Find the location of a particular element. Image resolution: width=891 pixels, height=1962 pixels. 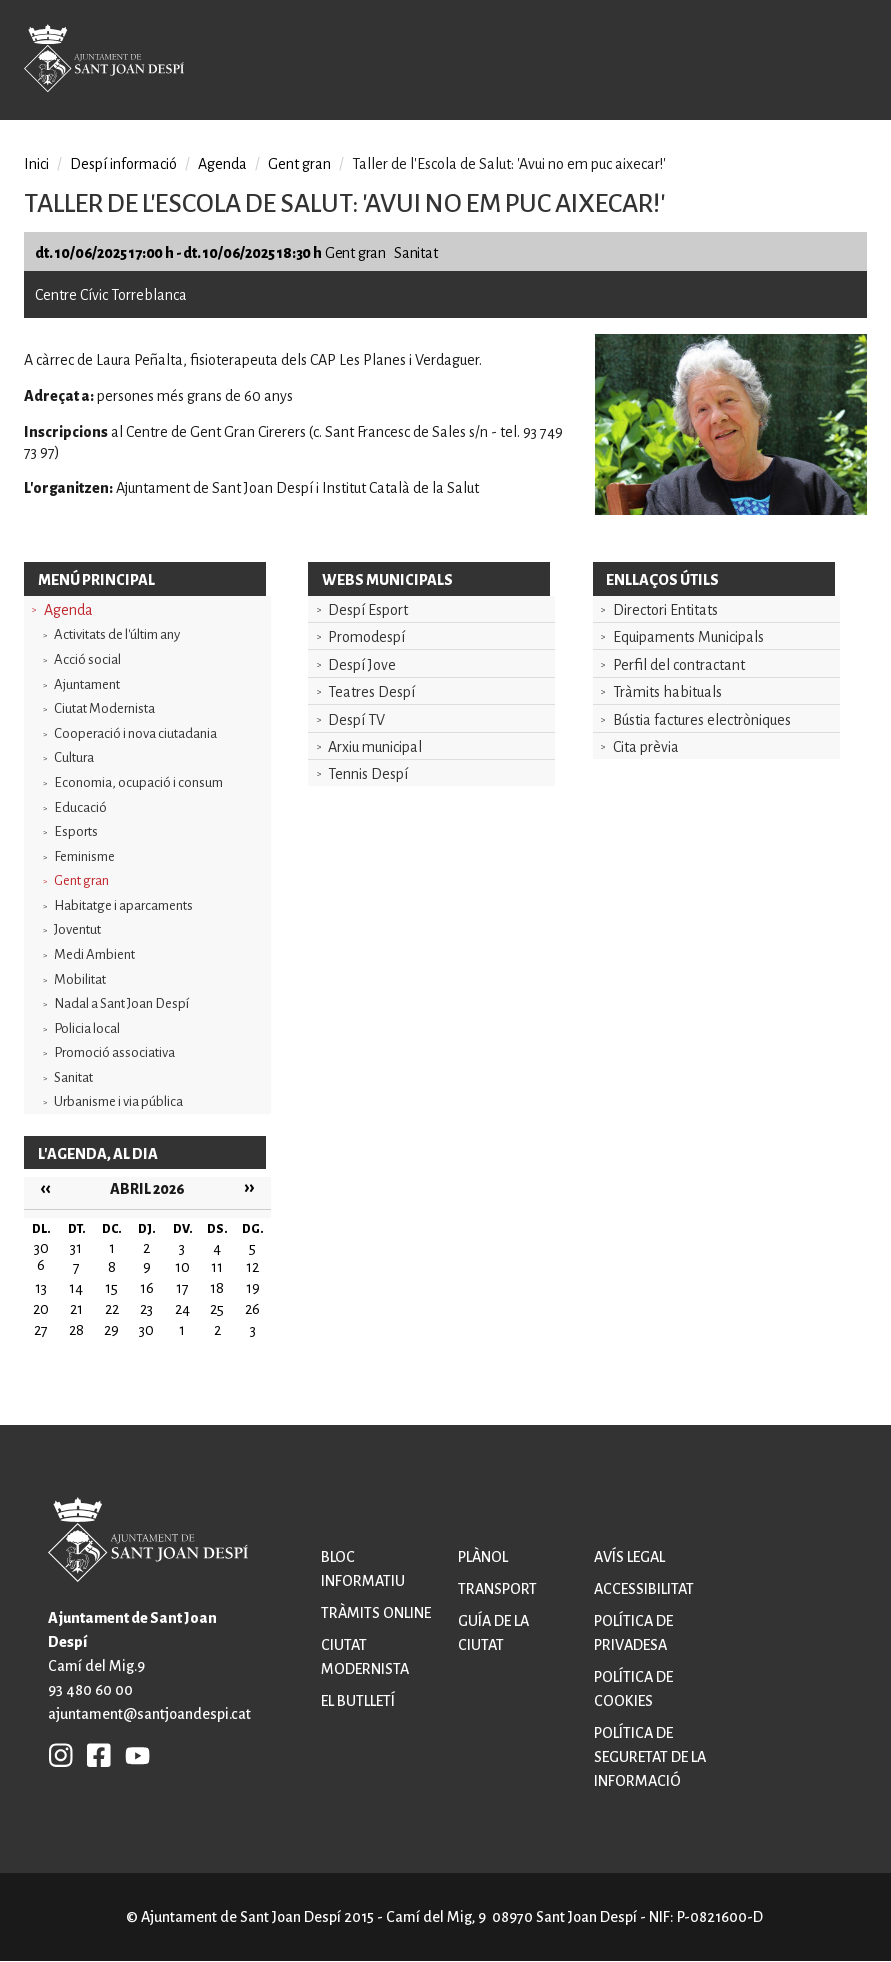

[button] is located at coordinates (731, 510).